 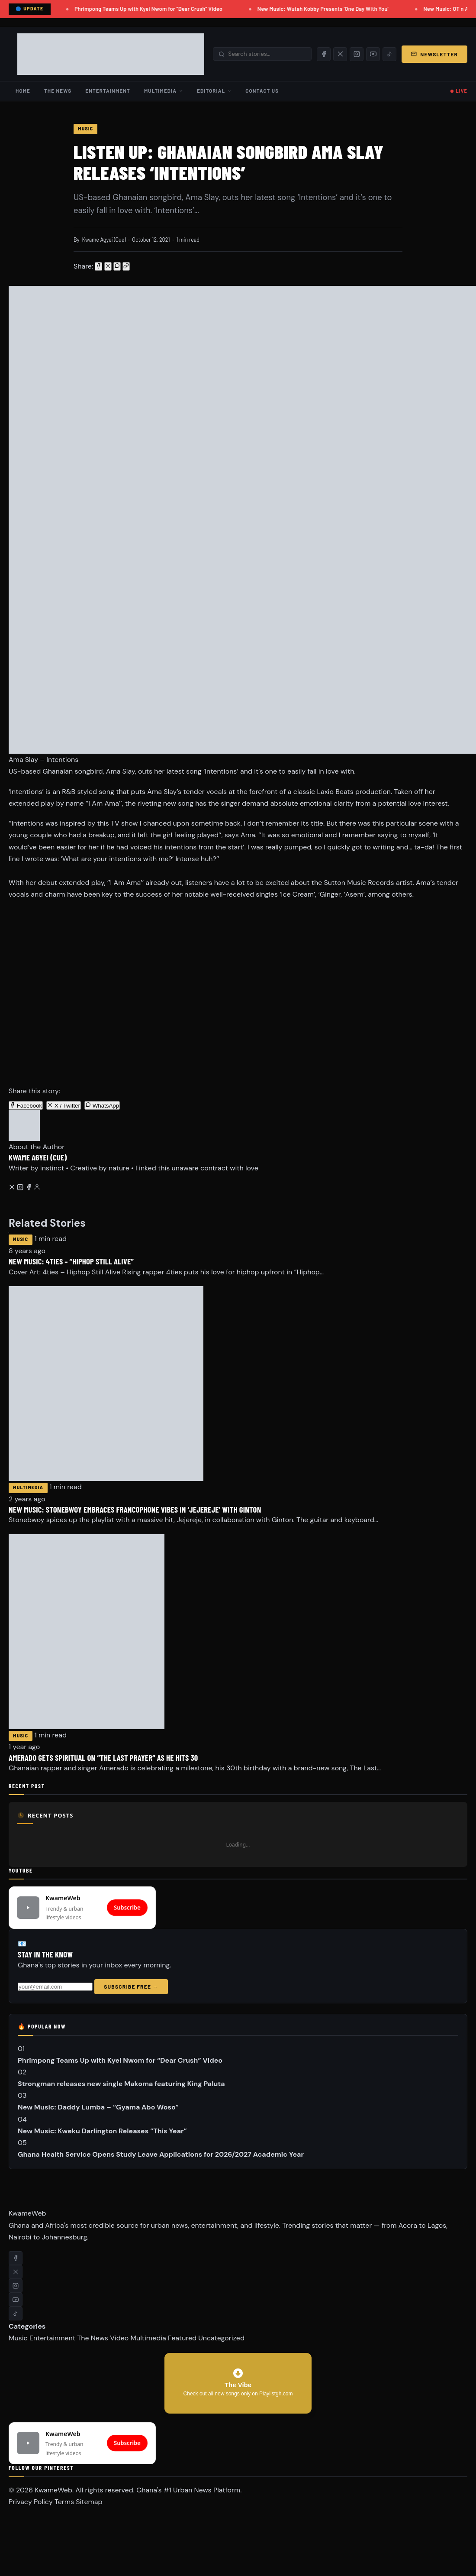 What do you see at coordinates (127, 1907) in the screenshot?
I see `Subscribe` at bounding box center [127, 1907].